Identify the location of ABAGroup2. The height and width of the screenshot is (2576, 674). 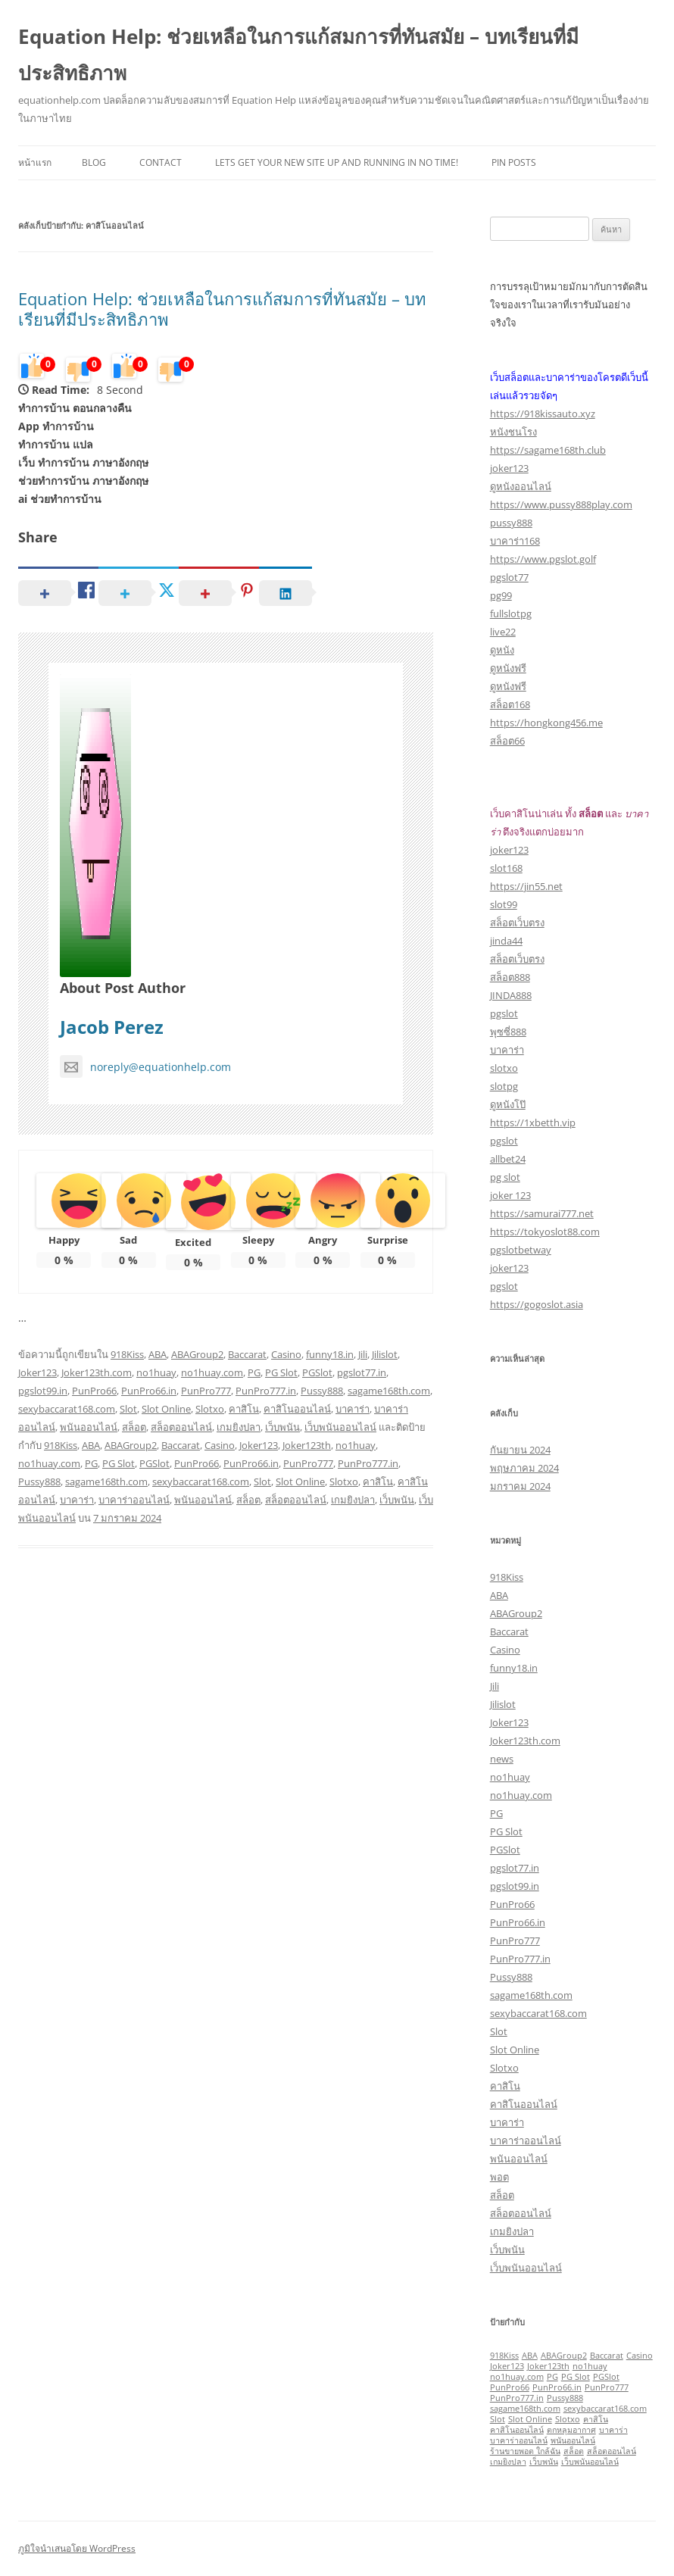
(197, 1354).